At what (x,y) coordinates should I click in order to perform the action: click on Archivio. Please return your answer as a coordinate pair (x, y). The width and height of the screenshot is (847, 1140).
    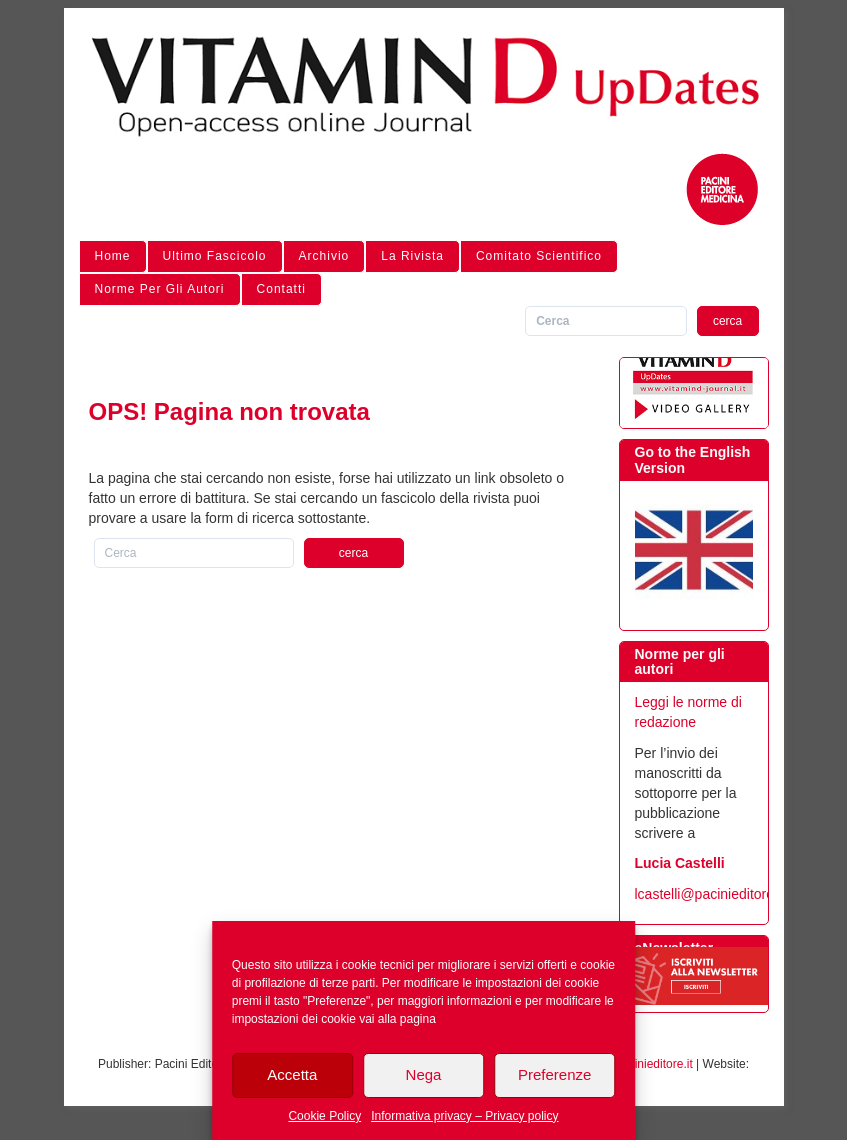
    Looking at the image, I should click on (324, 256).